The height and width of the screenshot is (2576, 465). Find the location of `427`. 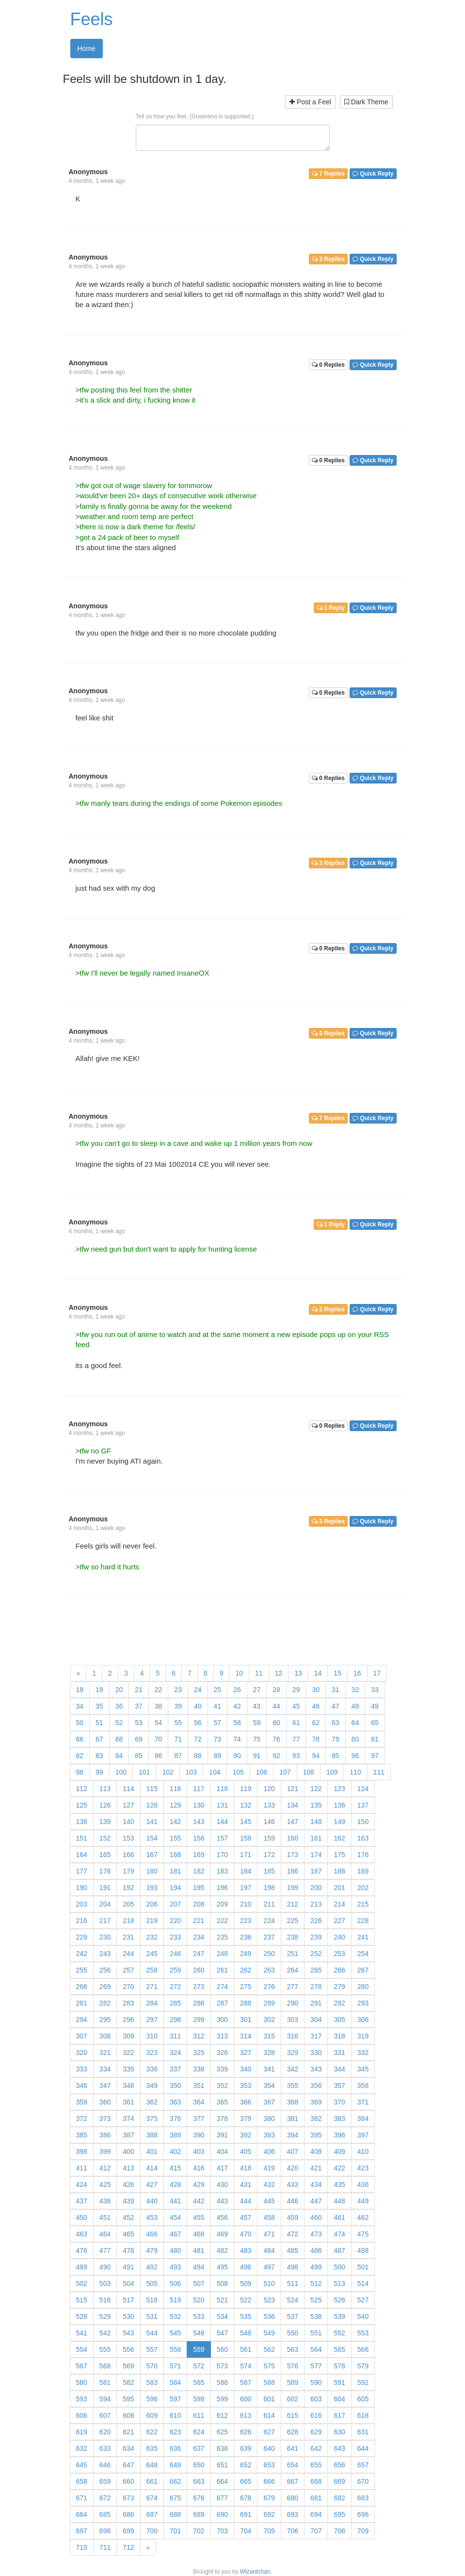

427 is located at coordinates (152, 2184).